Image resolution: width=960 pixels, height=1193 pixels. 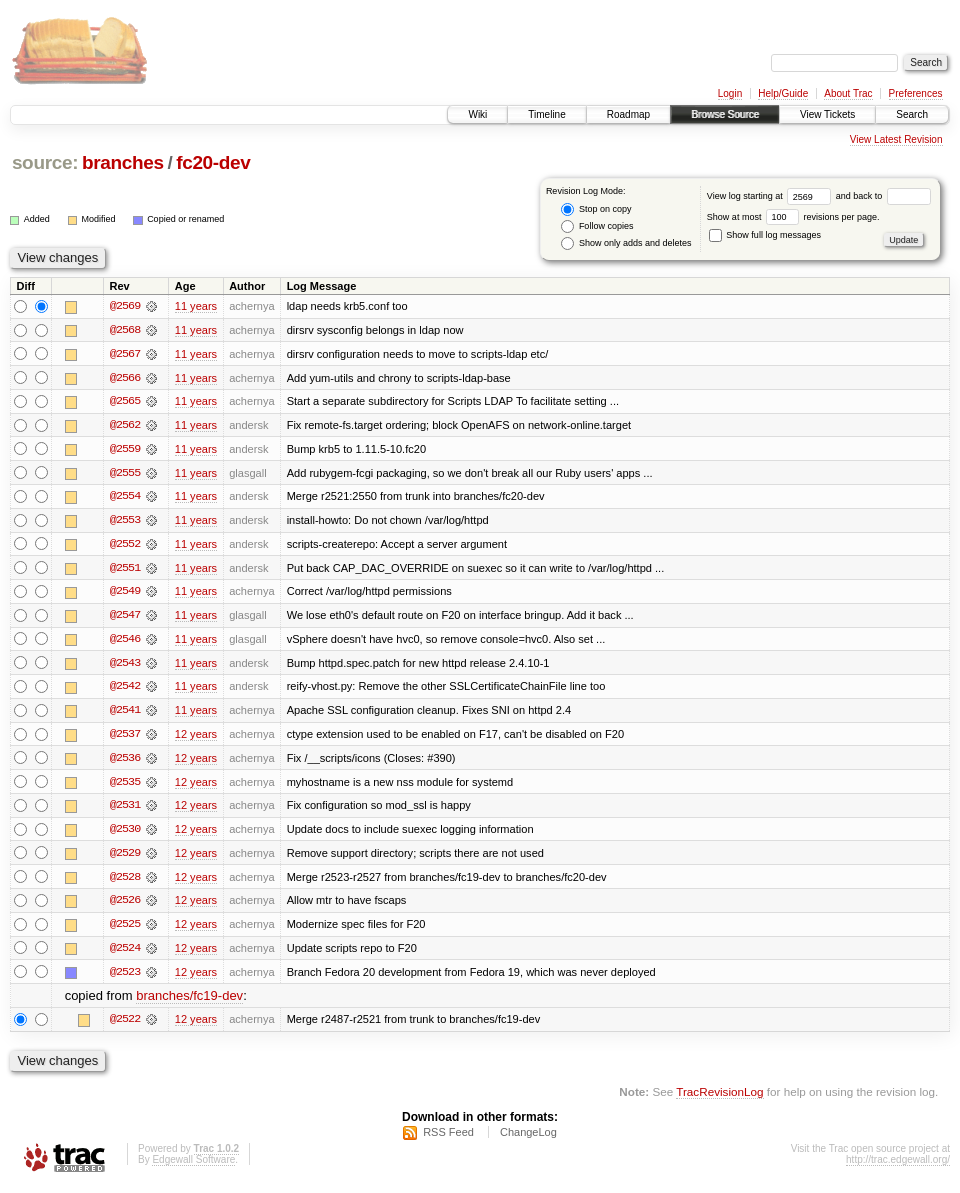 What do you see at coordinates (848, 93) in the screenshot?
I see `About Trac` at bounding box center [848, 93].